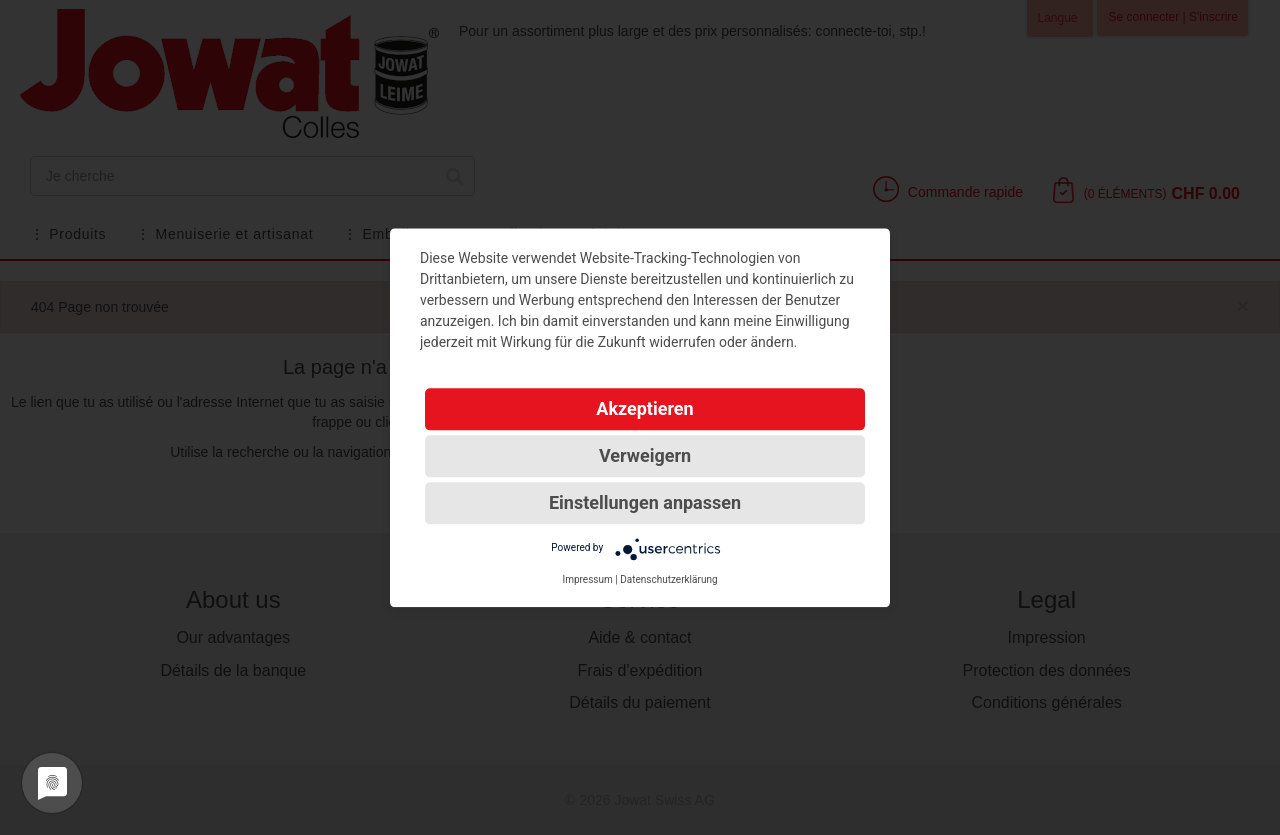 Image resolution: width=1280 pixels, height=835 pixels. What do you see at coordinates (587, 579) in the screenshot?
I see `Impressum` at bounding box center [587, 579].